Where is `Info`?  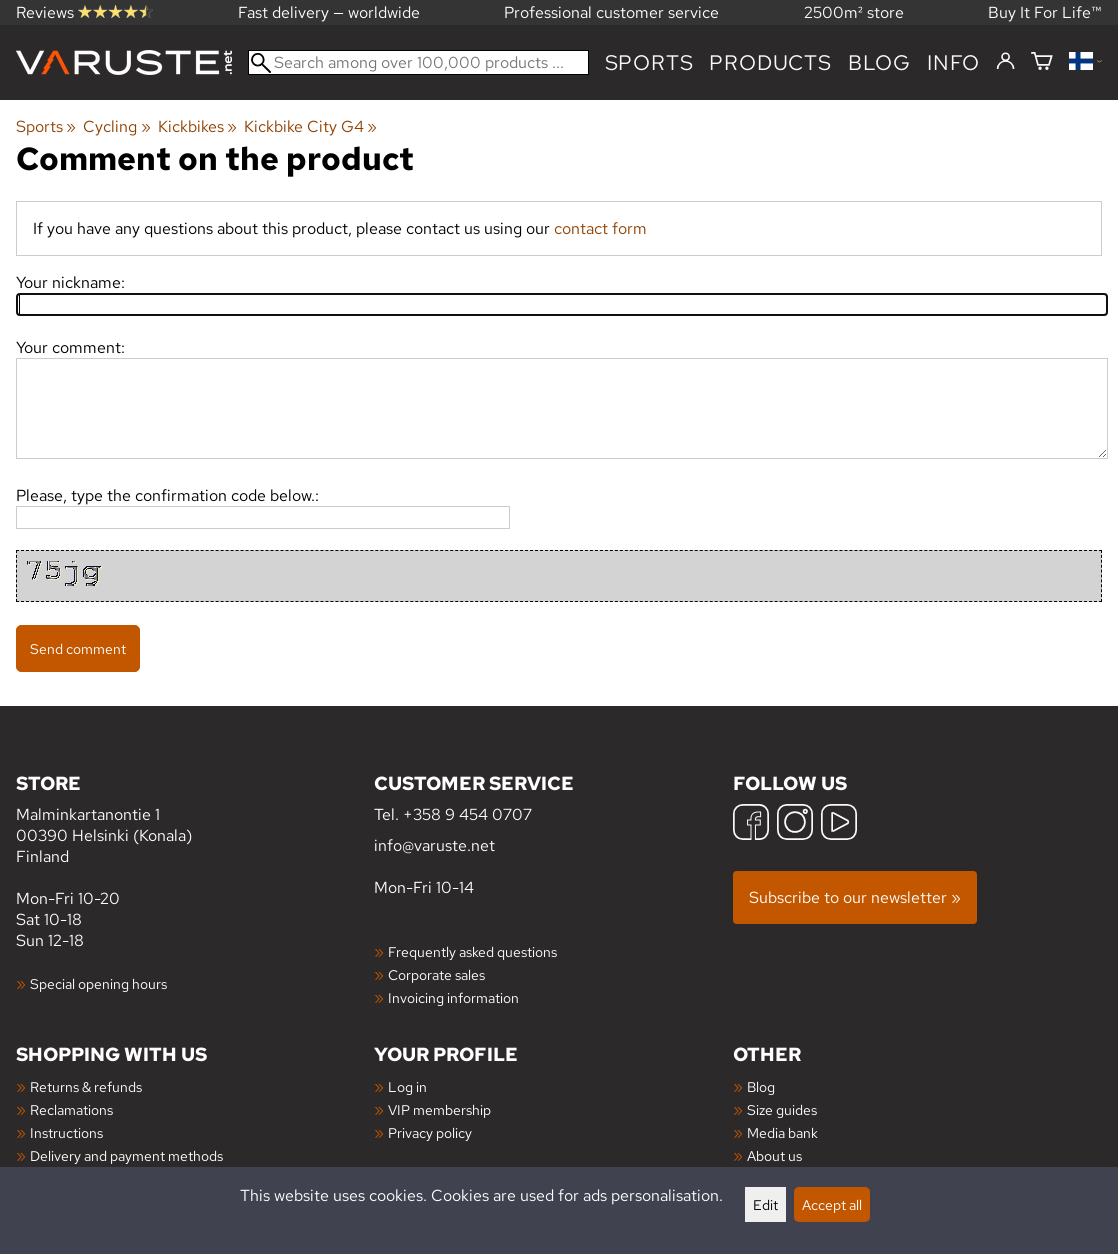
Info is located at coordinates (953, 62).